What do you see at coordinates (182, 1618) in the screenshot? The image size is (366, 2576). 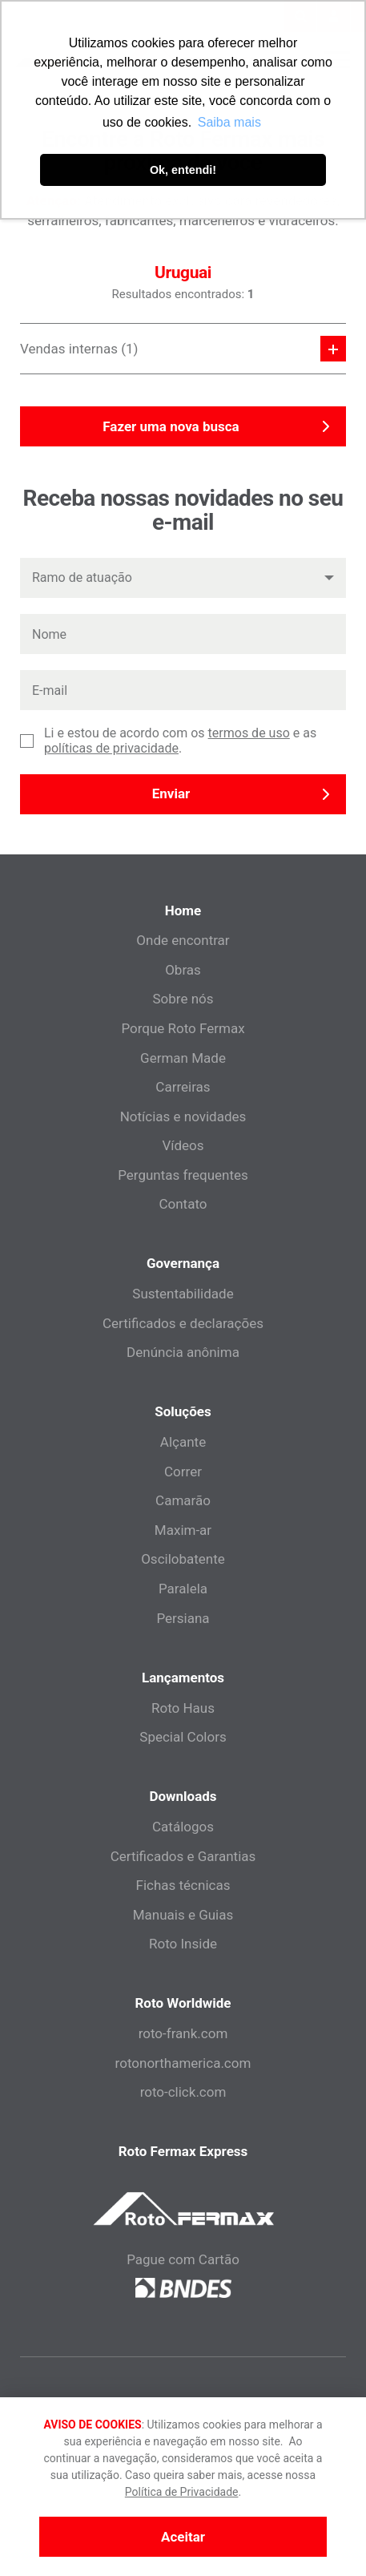 I see `Persiana` at bounding box center [182, 1618].